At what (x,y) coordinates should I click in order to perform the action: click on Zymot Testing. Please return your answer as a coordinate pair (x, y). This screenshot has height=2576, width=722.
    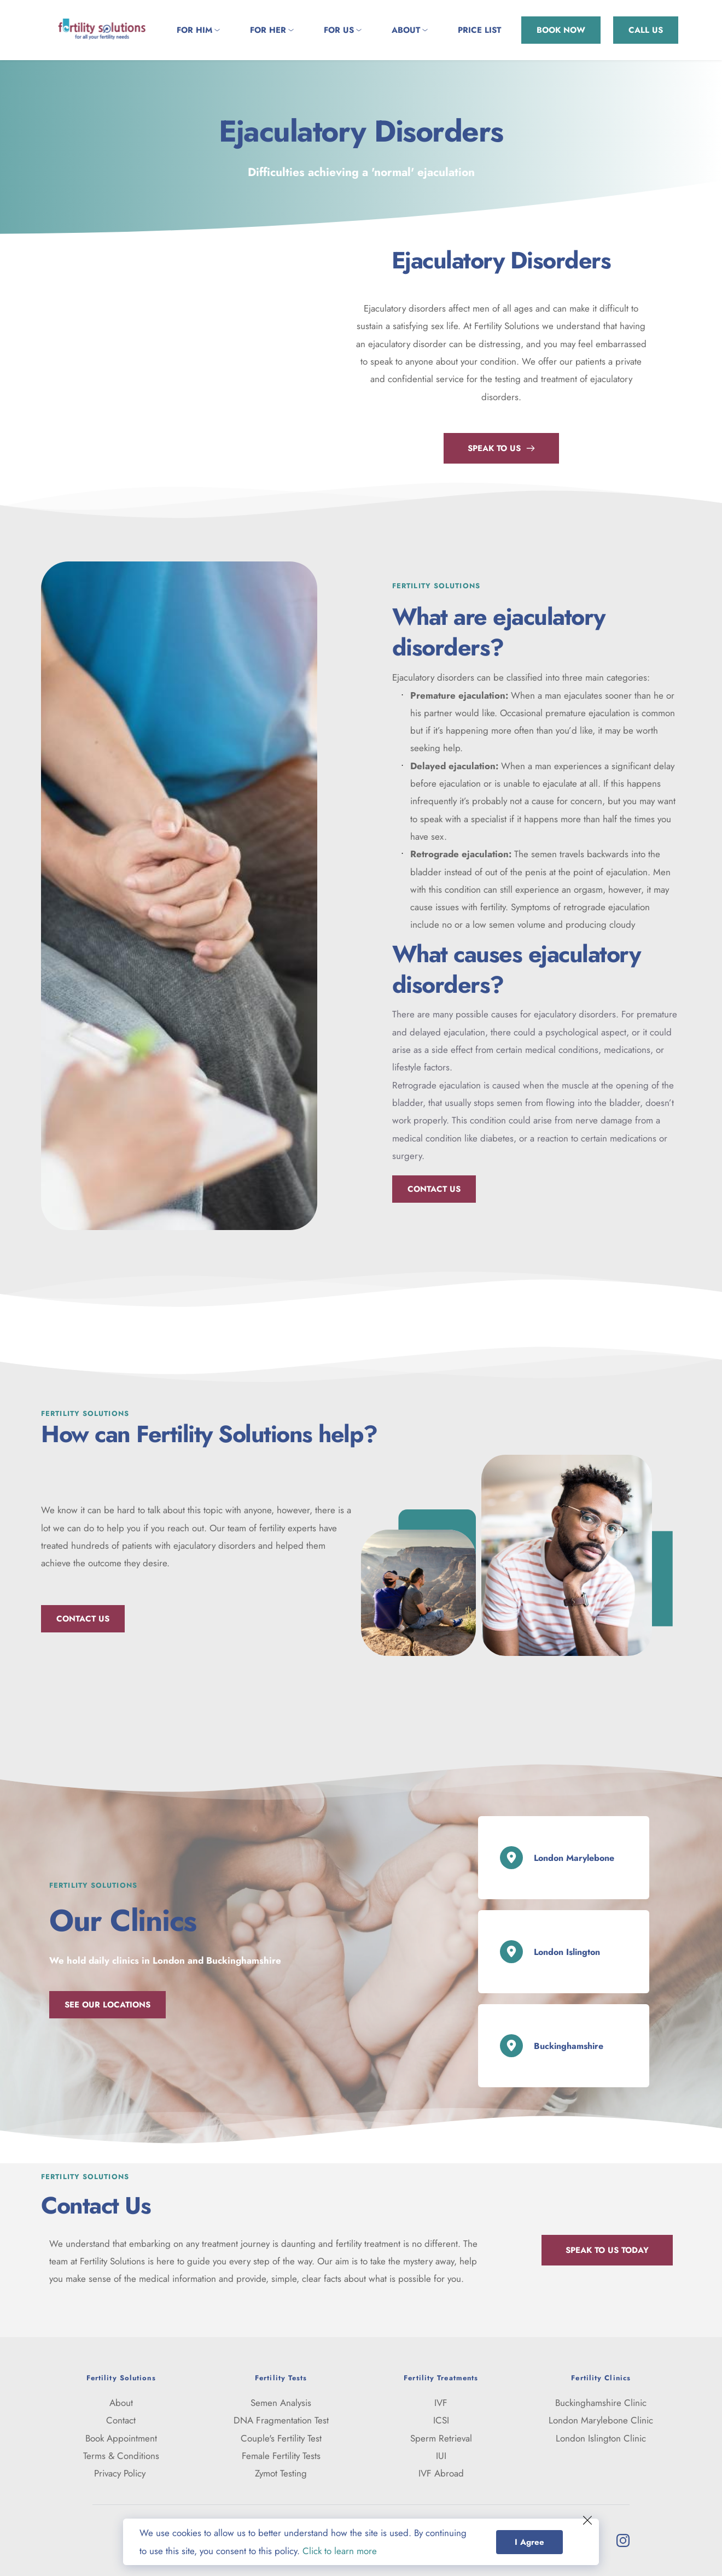
    Looking at the image, I should click on (281, 2473).